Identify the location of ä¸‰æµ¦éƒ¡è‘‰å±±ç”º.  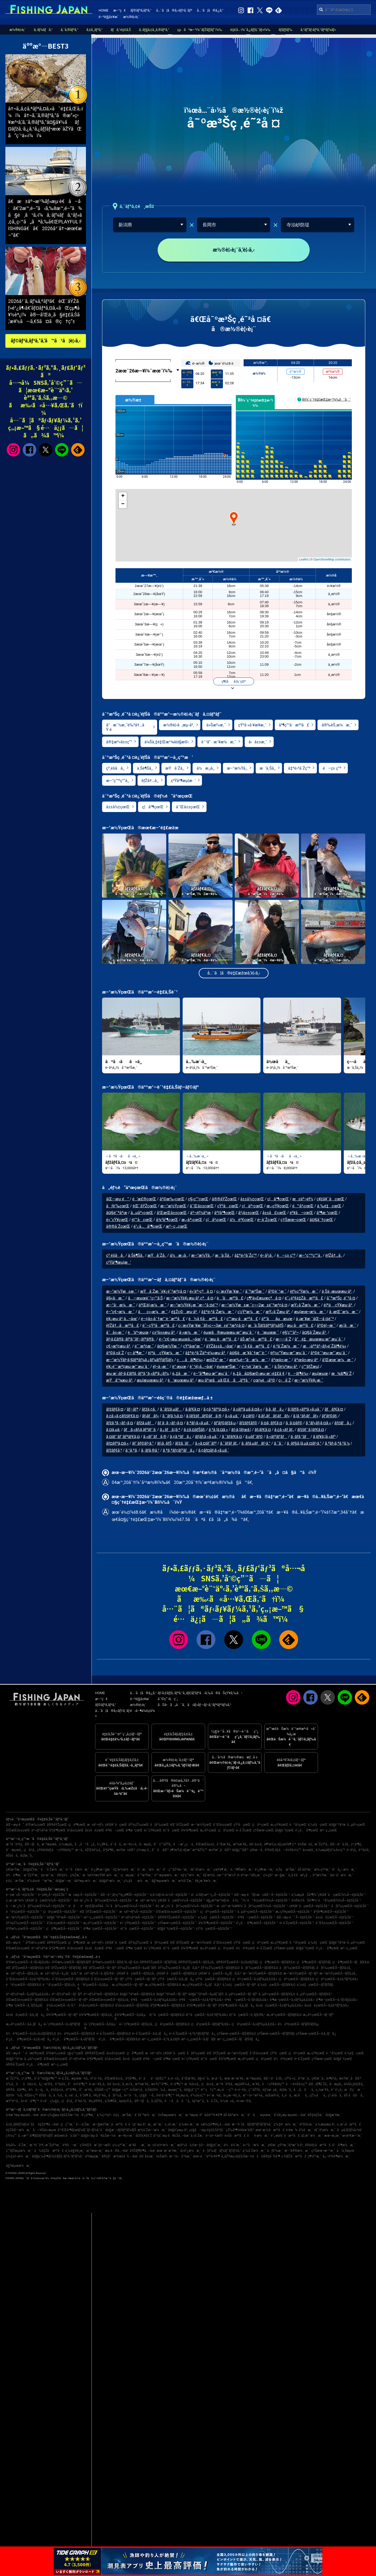
(330, 1850).